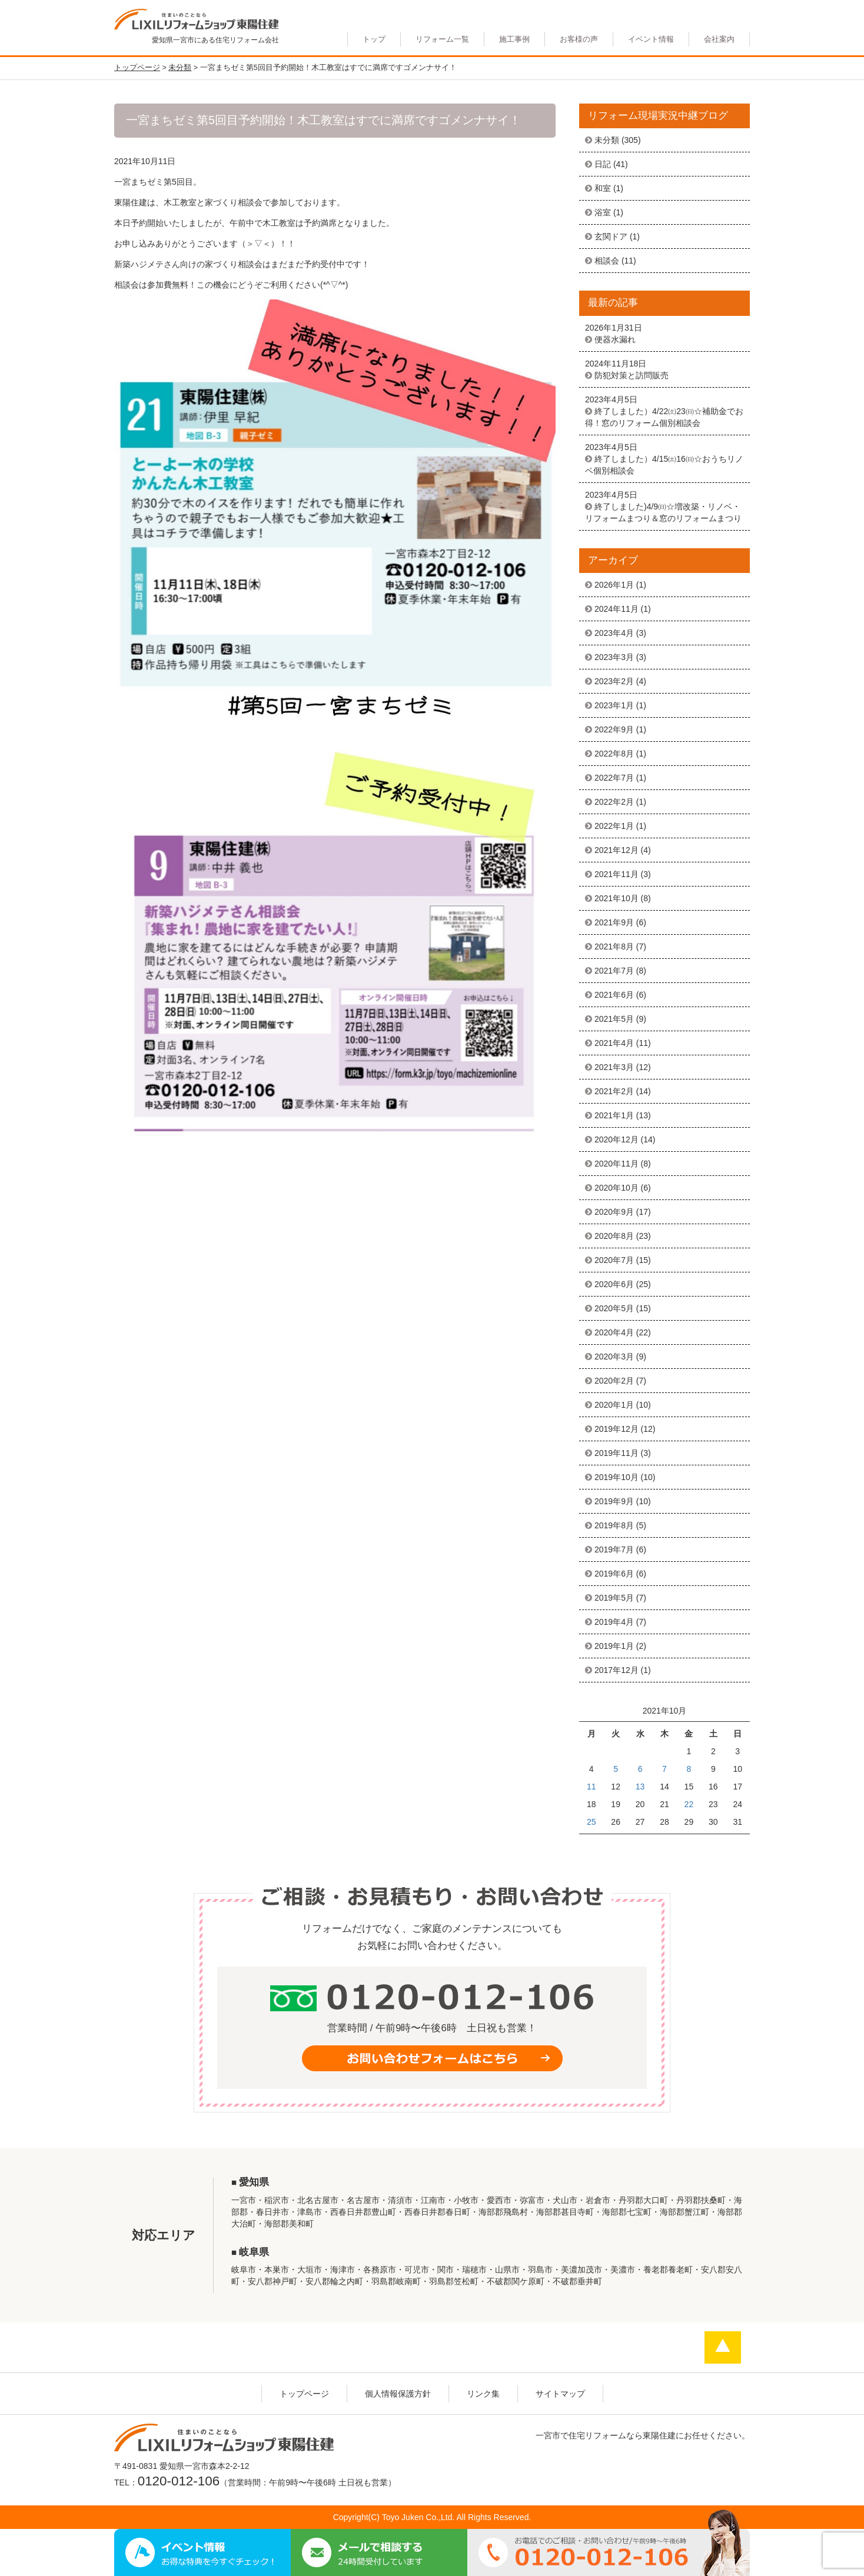  Describe the element at coordinates (614, 705) in the screenshot. I see `2023年1月` at that location.